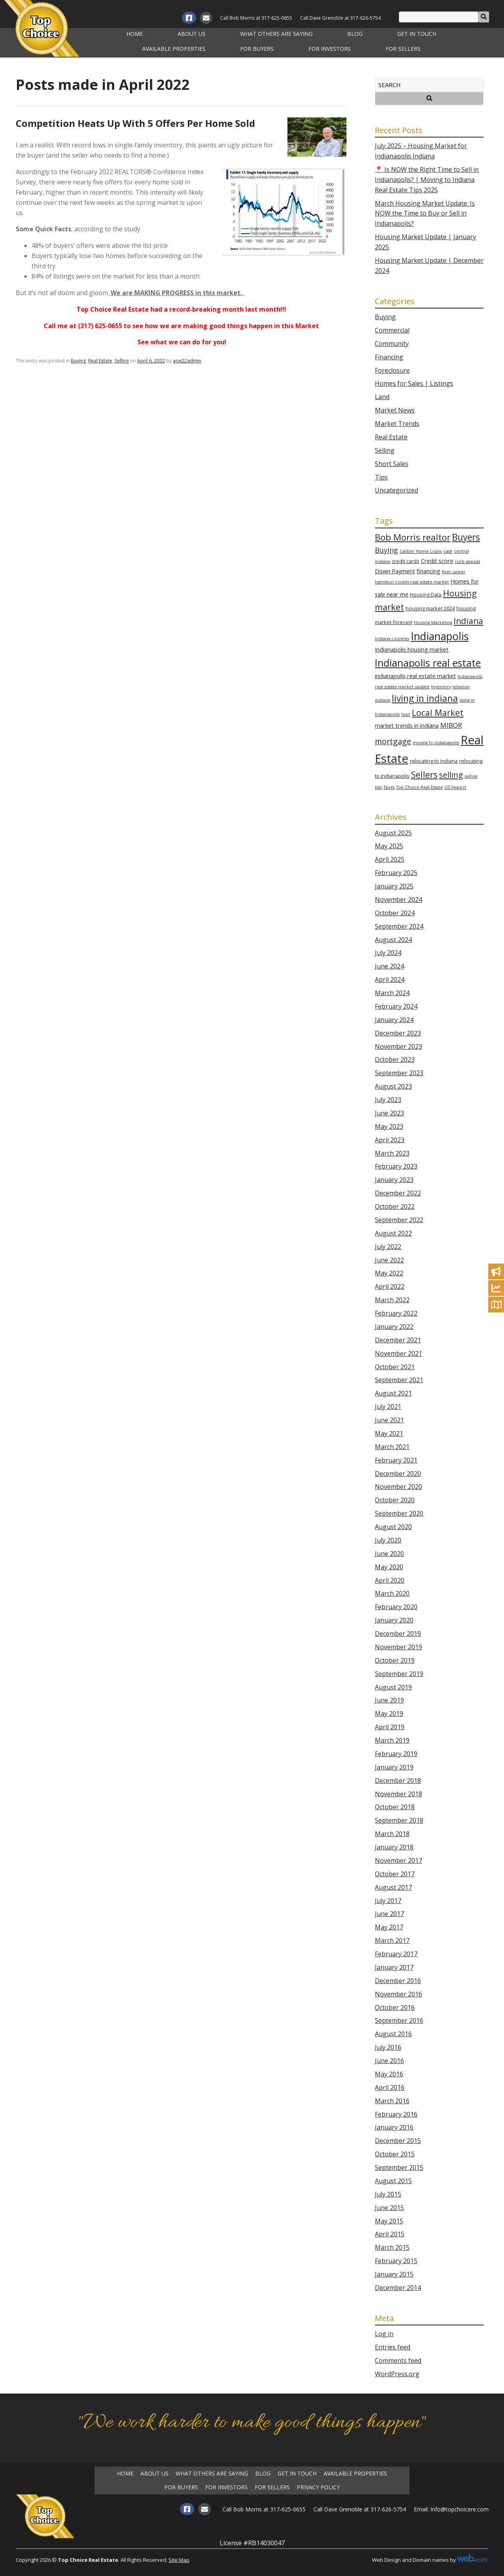 Image resolution: width=504 pixels, height=2576 pixels. Describe the element at coordinates (393, 939) in the screenshot. I see `August 2024` at that location.